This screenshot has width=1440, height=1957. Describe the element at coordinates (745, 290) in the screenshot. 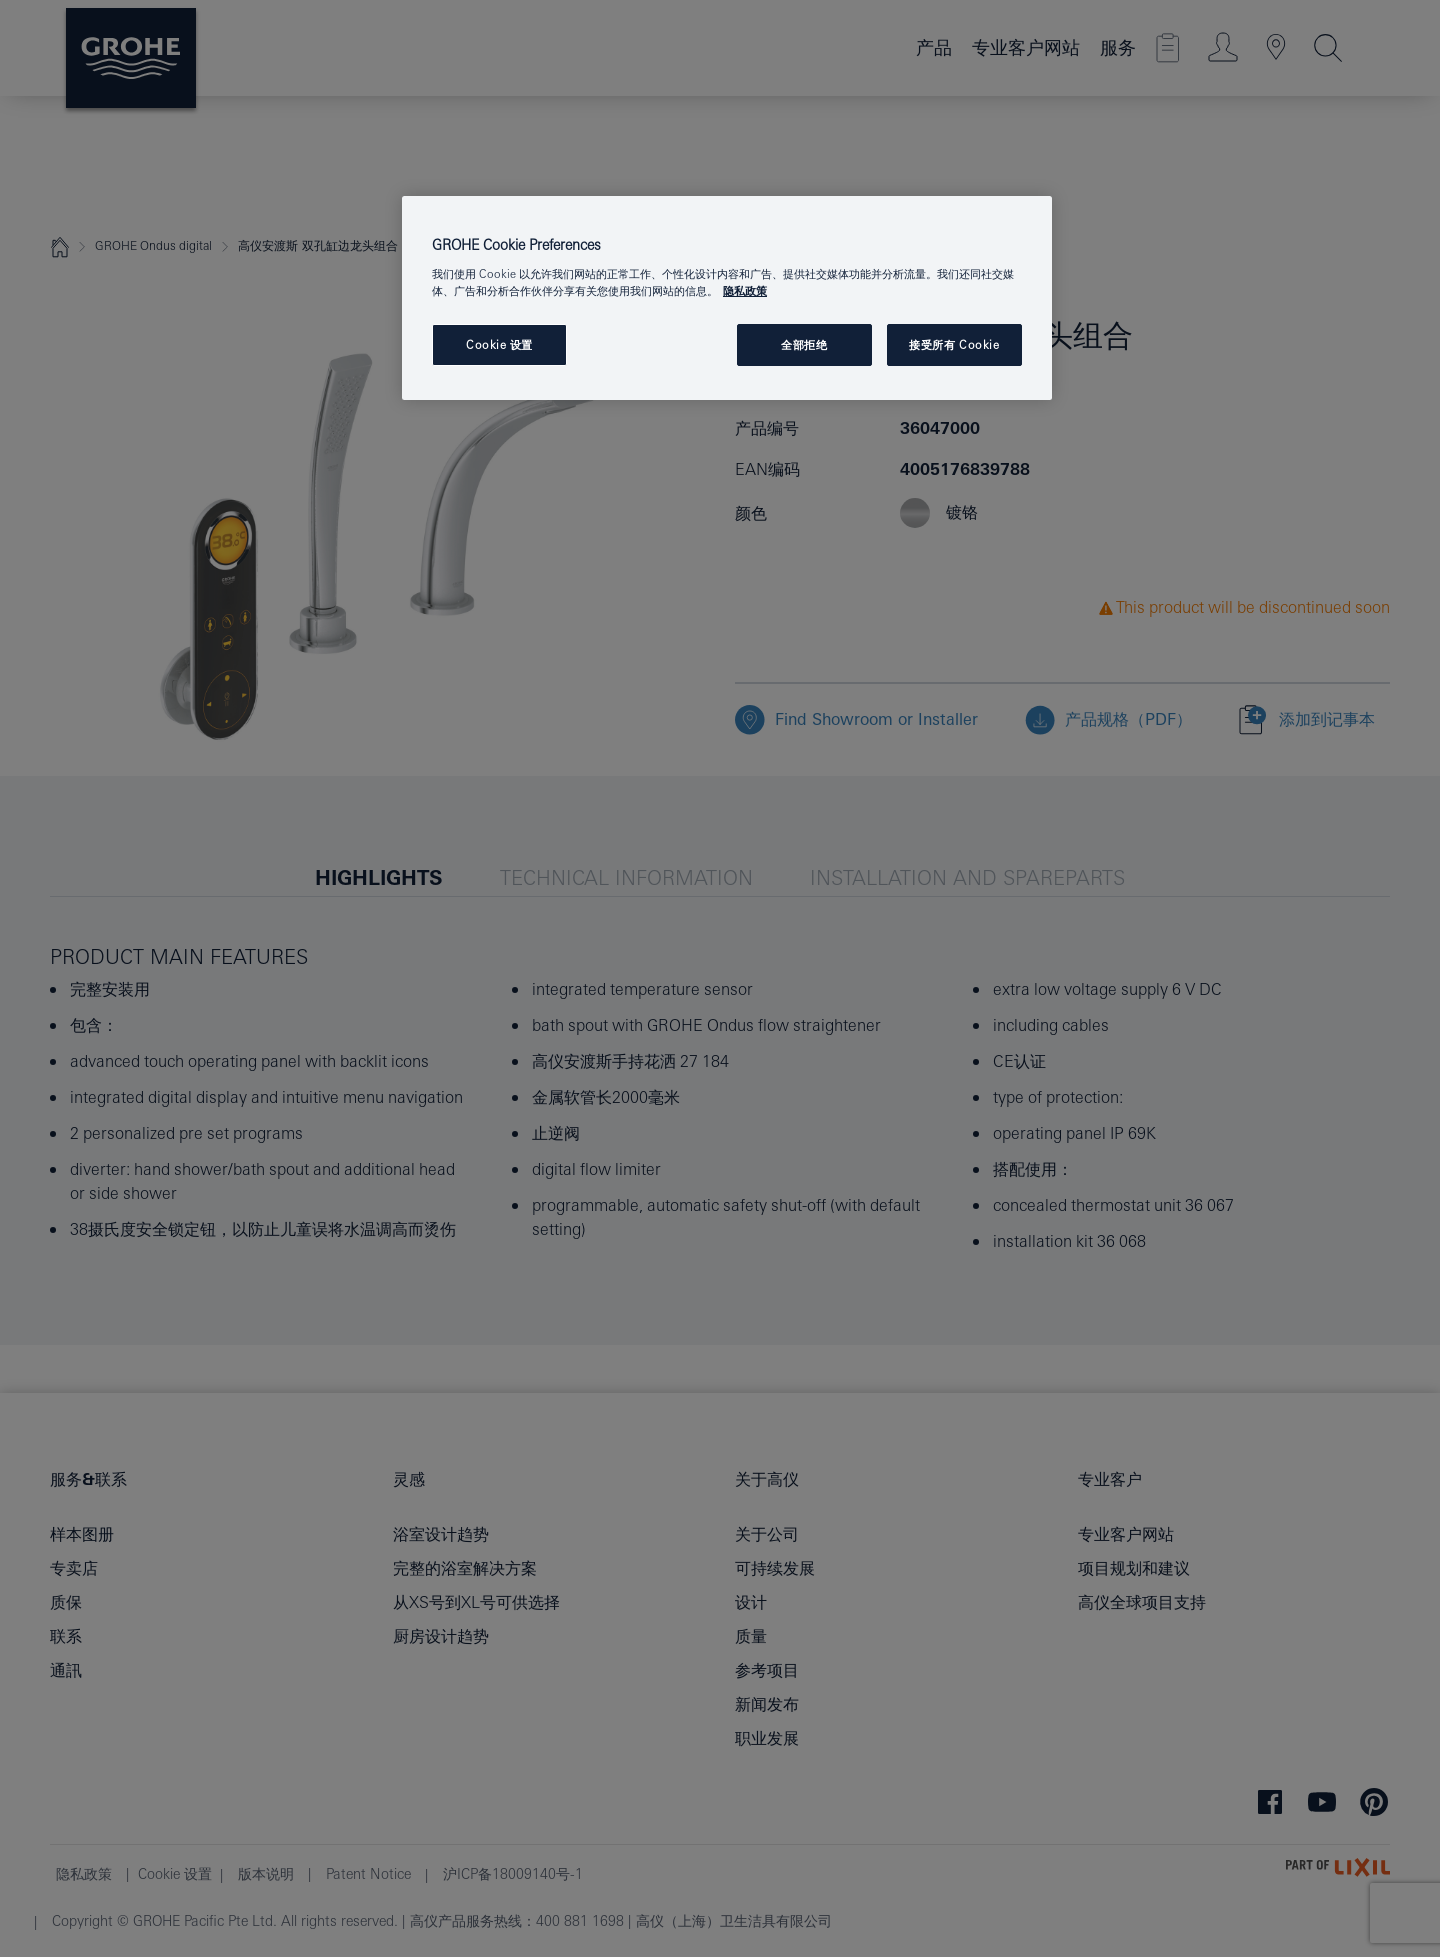

I see `隐私政策 [有关您的隐私的更多信息, 在新窗口中打开]` at that location.